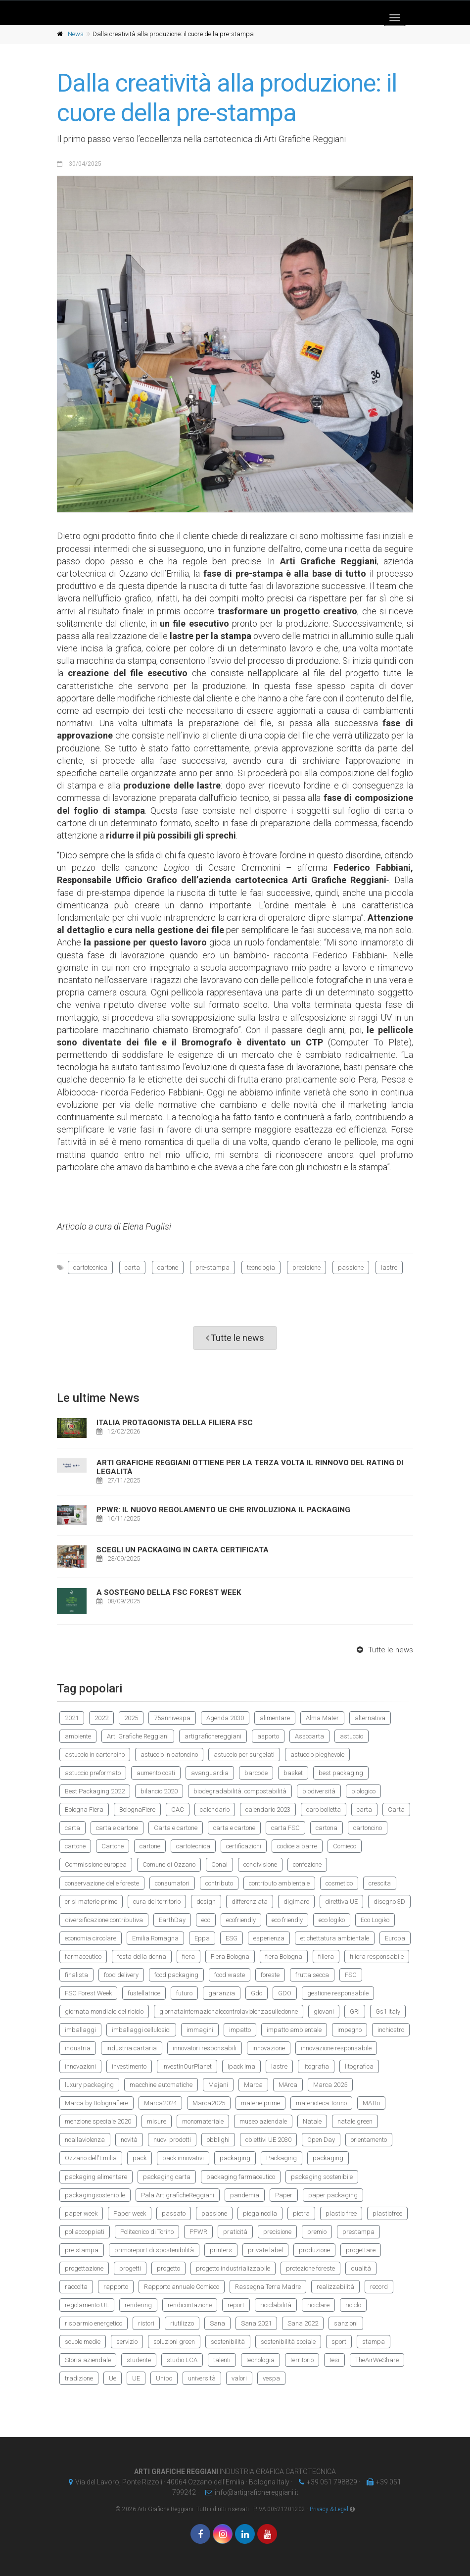 The image size is (470, 2576). I want to click on Paper, so click(283, 2195).